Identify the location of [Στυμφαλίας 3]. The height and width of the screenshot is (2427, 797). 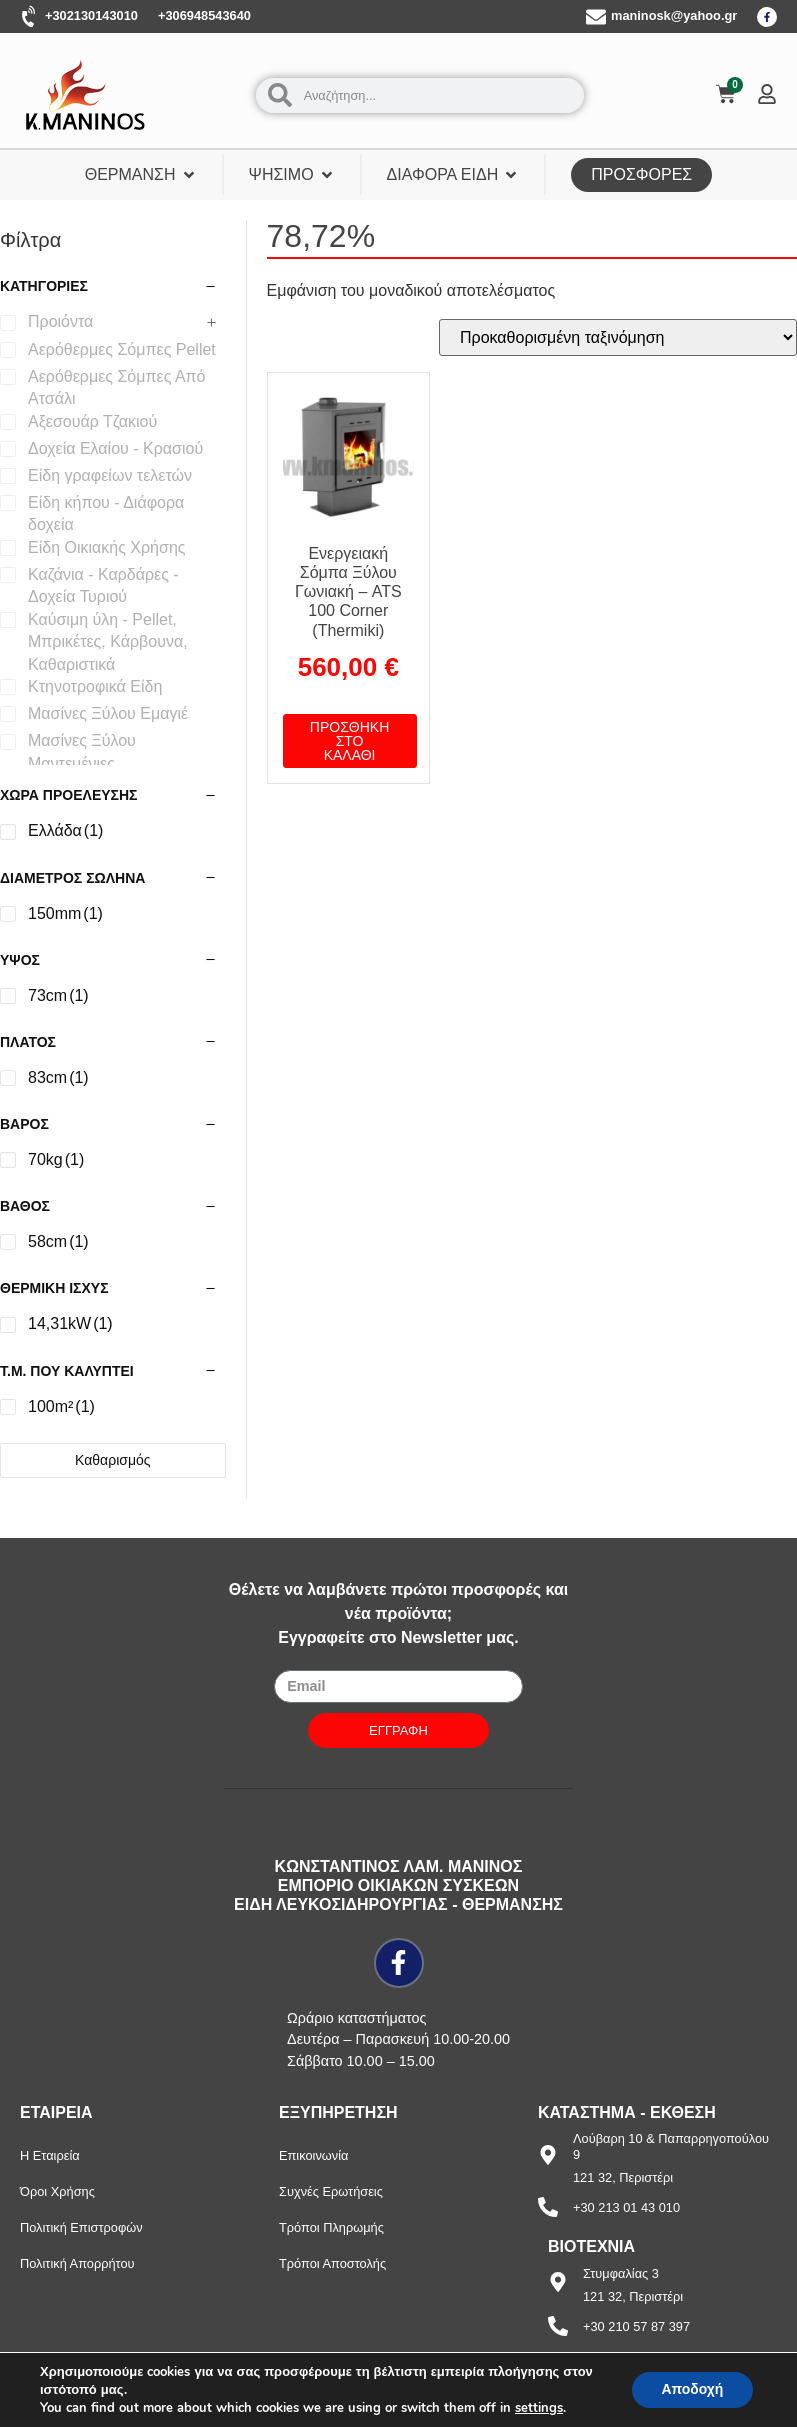
(558, 2282).